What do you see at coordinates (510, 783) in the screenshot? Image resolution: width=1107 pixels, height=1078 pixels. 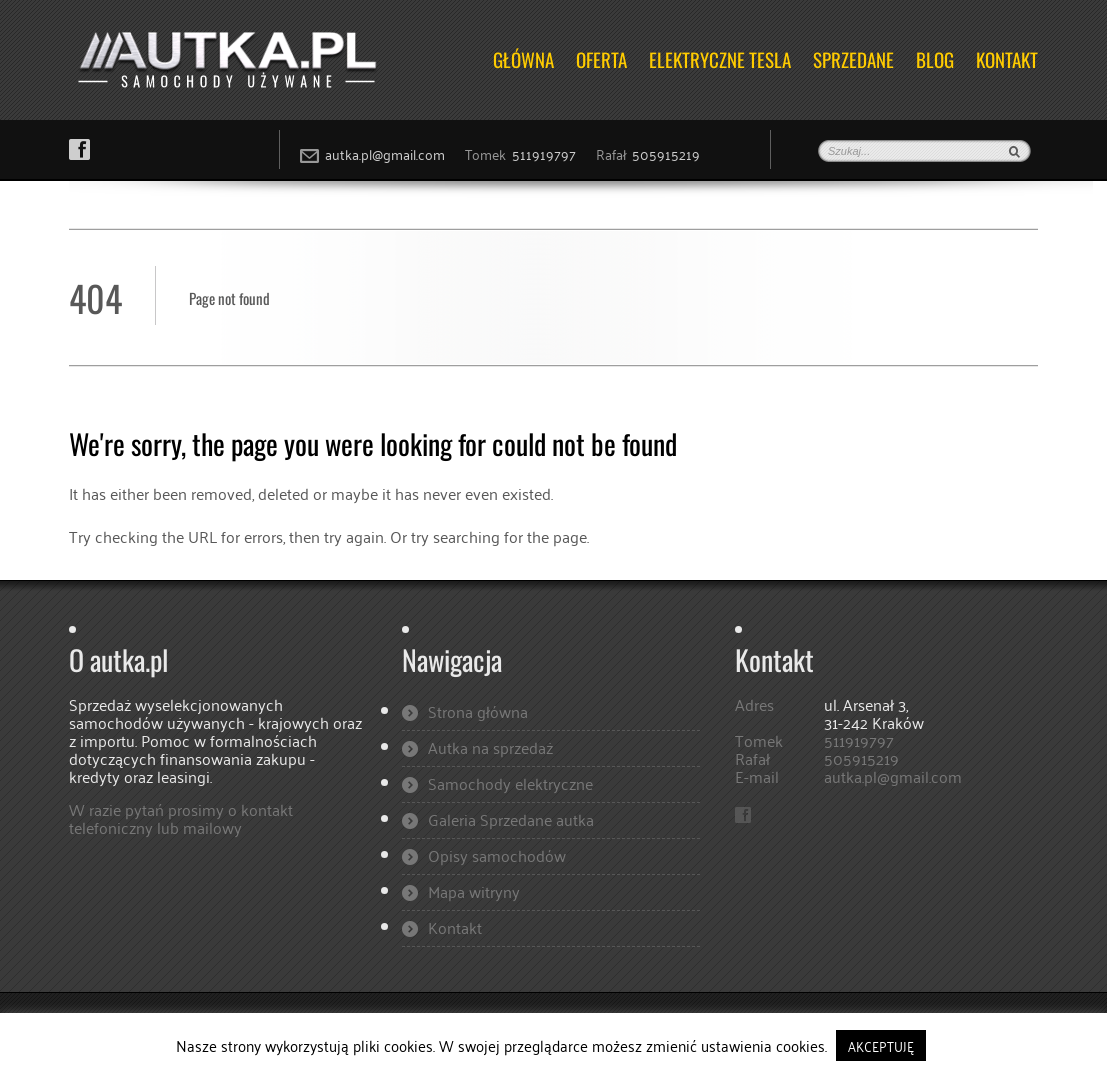 I see `Samochody elektryczne` at bounding box center [510, 783].